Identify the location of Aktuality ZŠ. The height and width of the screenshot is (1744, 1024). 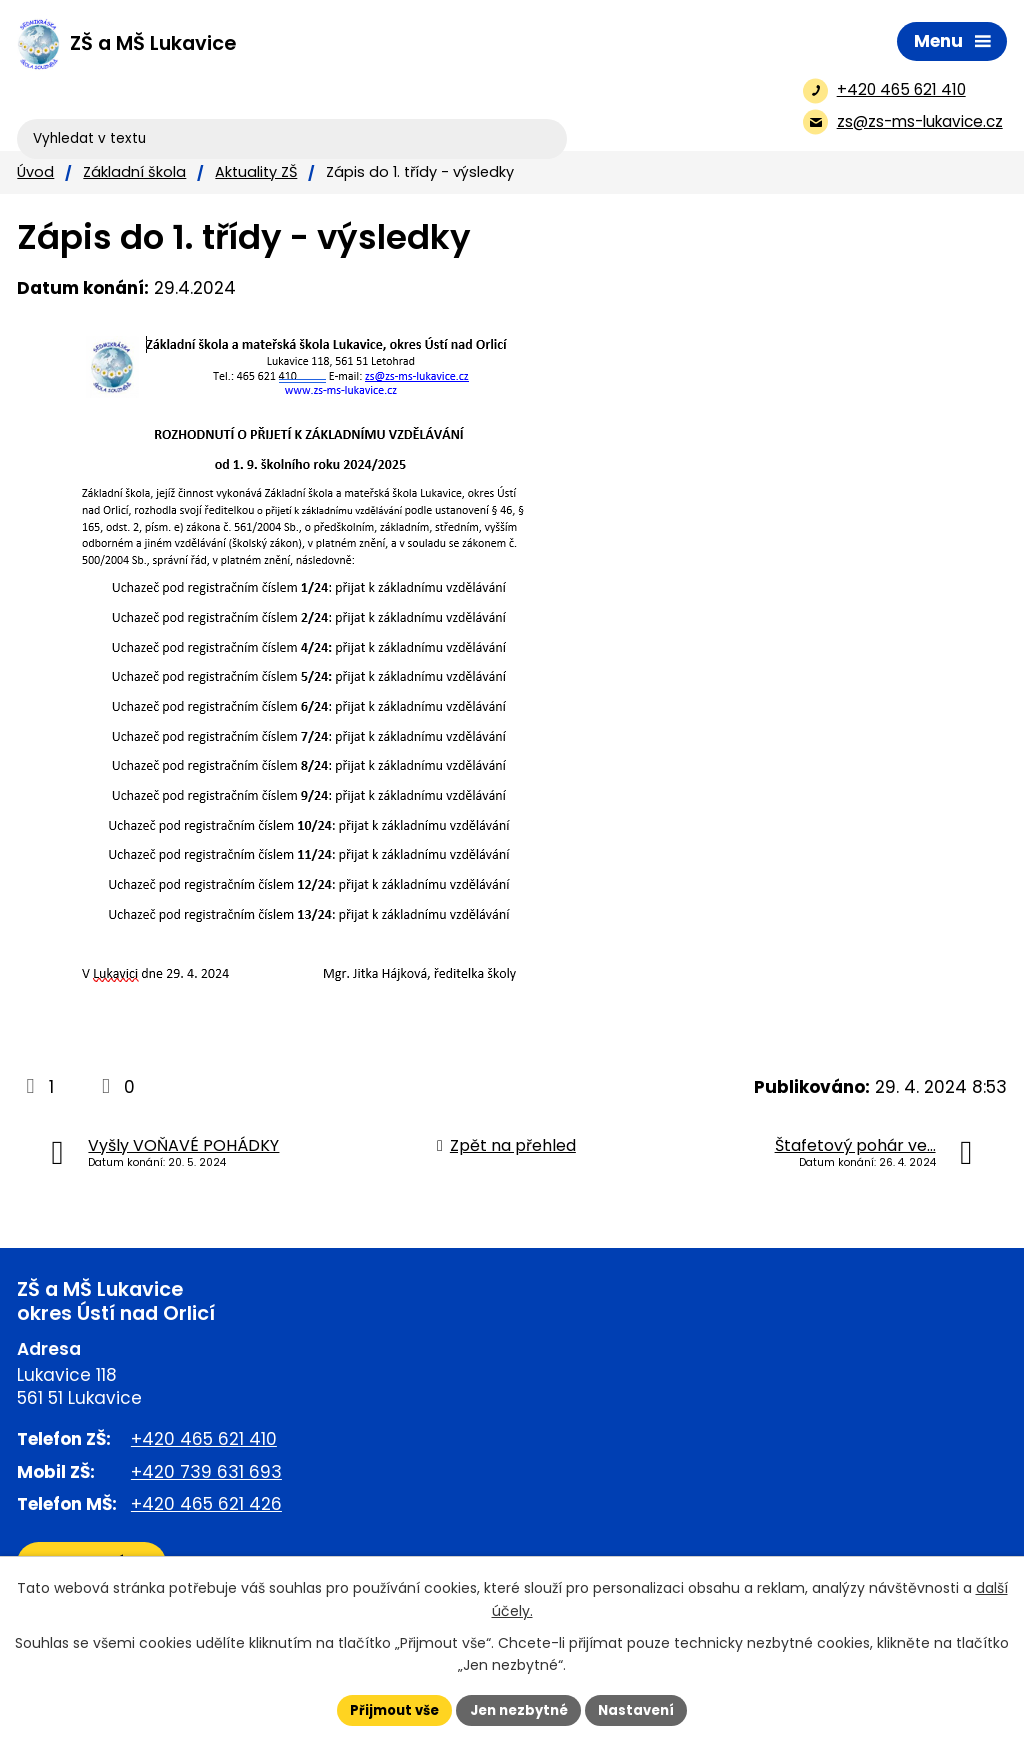
(256, 172).